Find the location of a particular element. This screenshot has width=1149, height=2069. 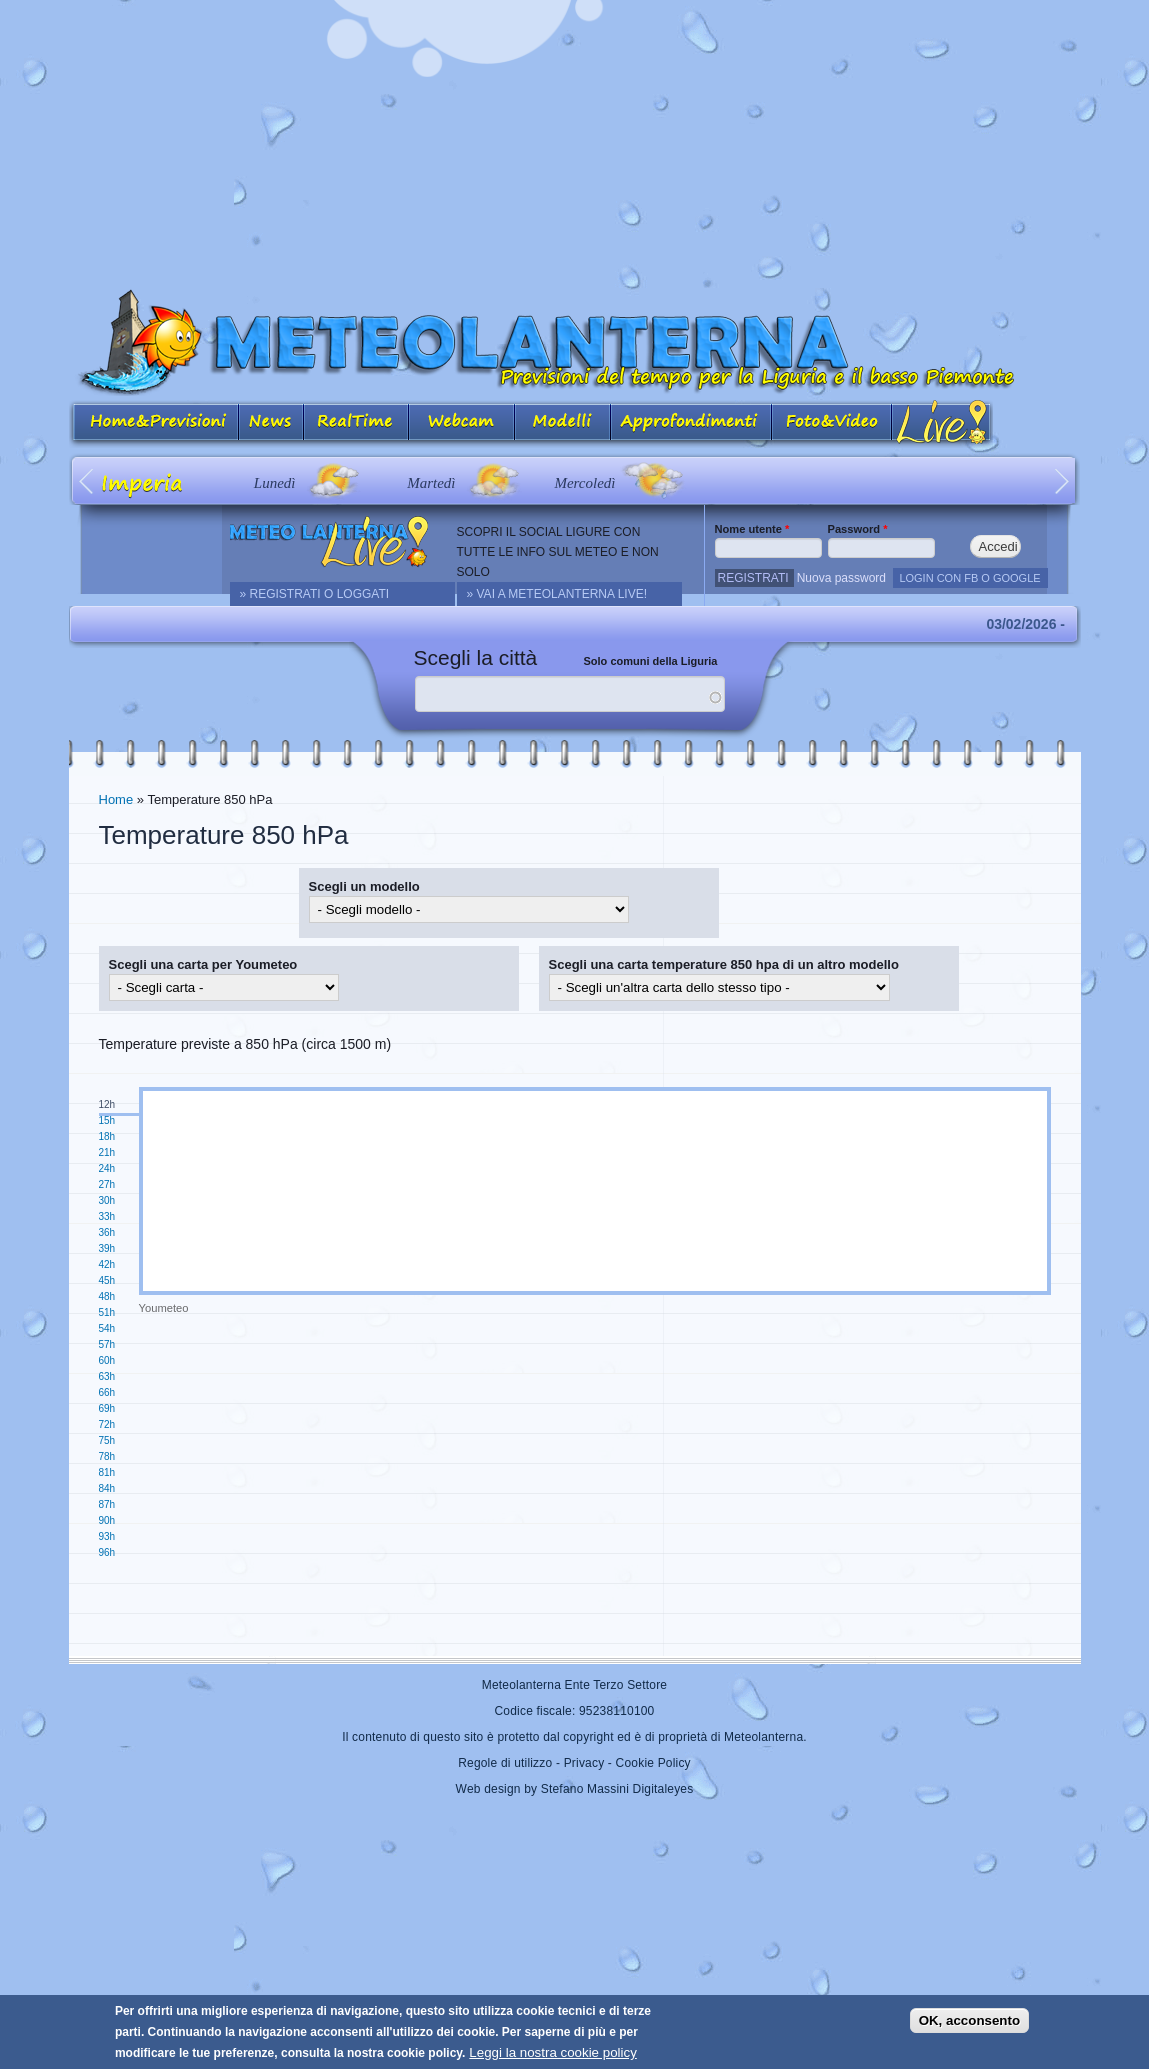

» REGISTRATI O LOGGATI is located at coordinates (315, 594).